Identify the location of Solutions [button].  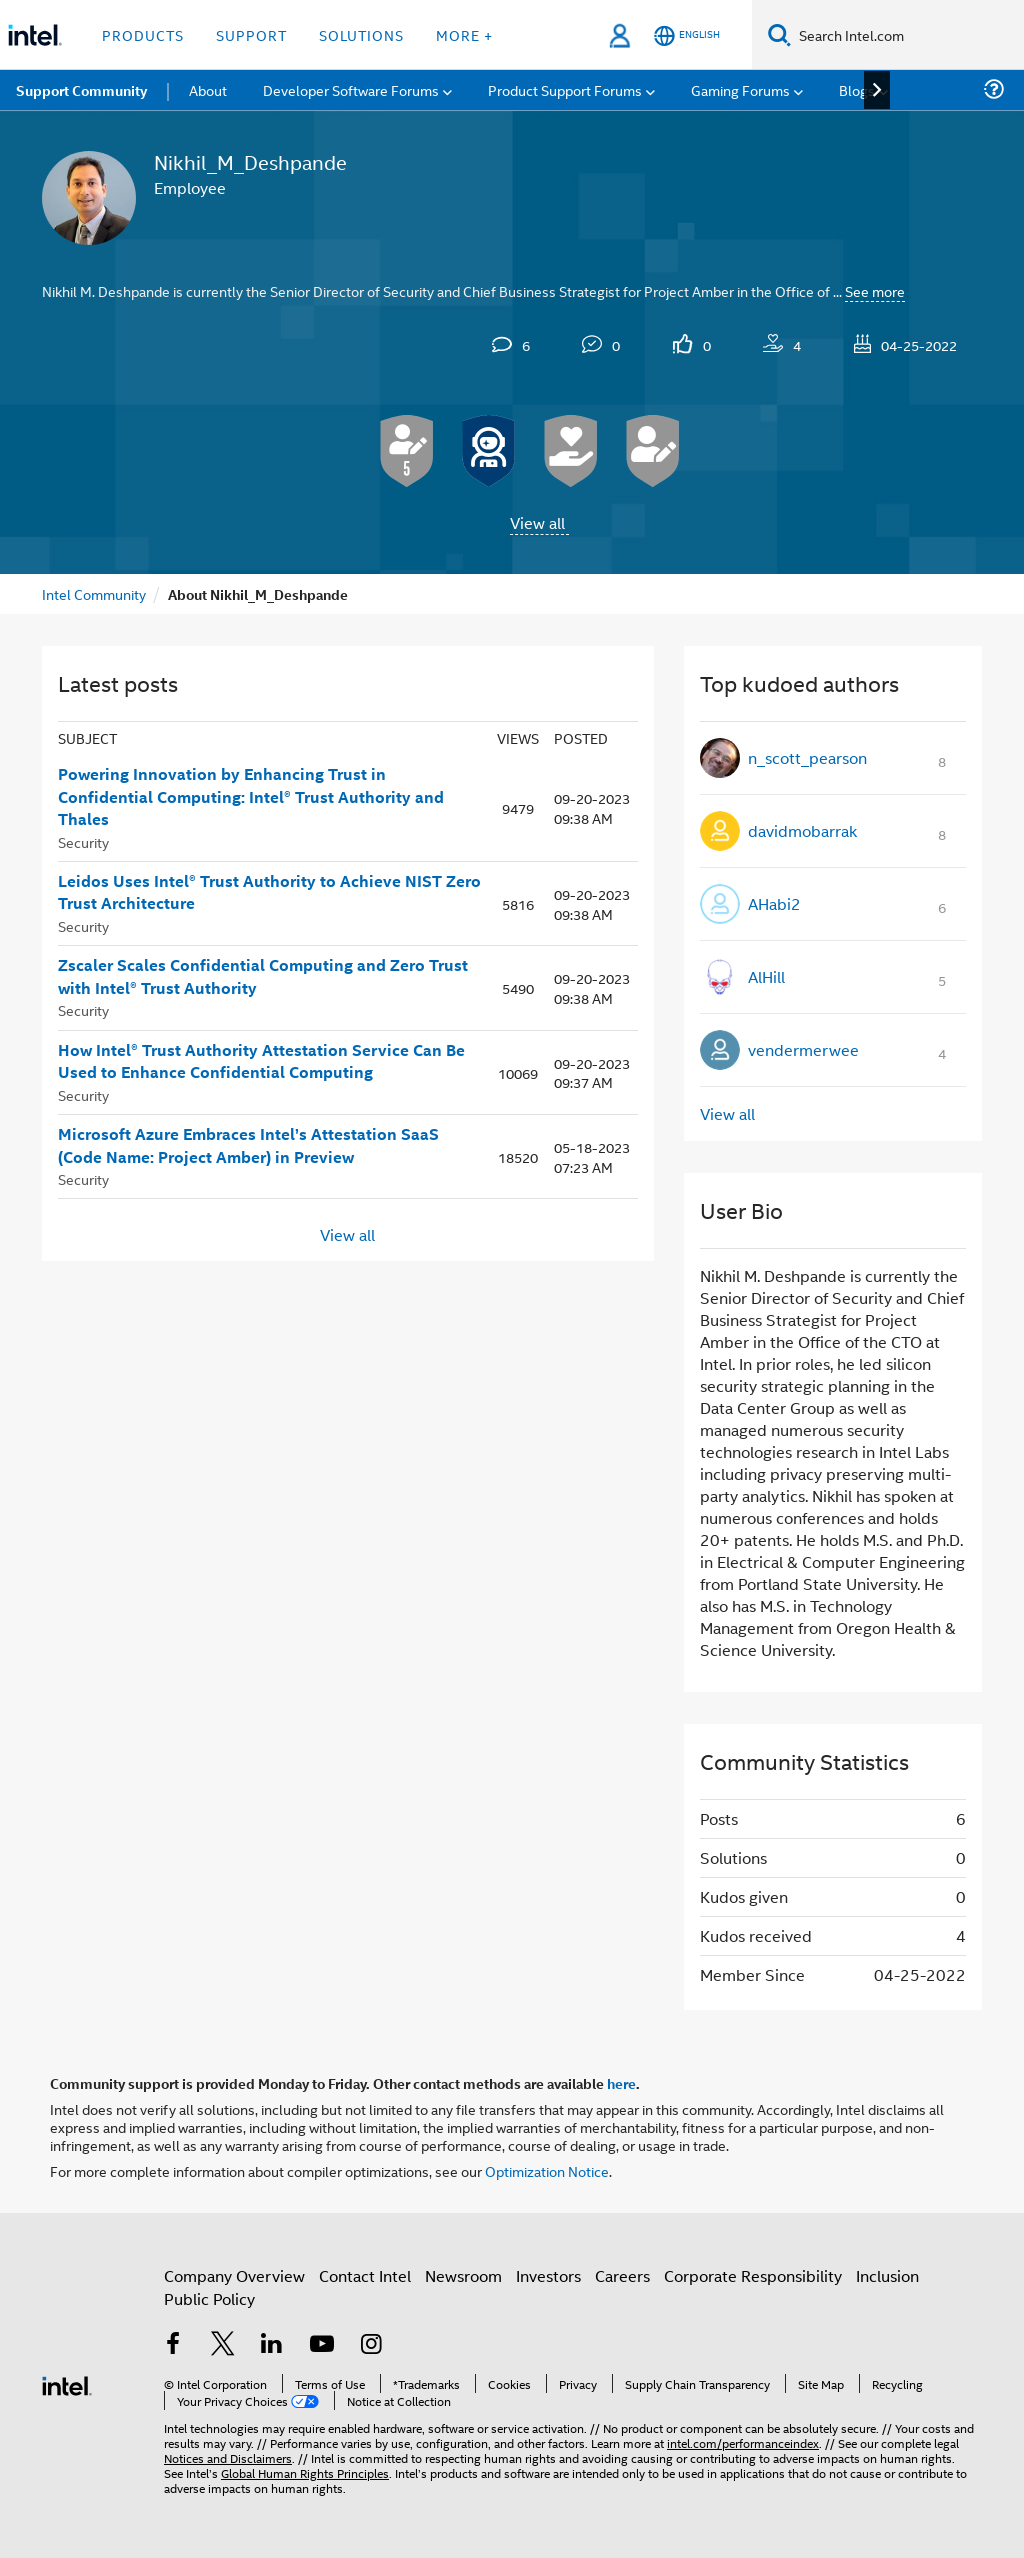
(361, 34).